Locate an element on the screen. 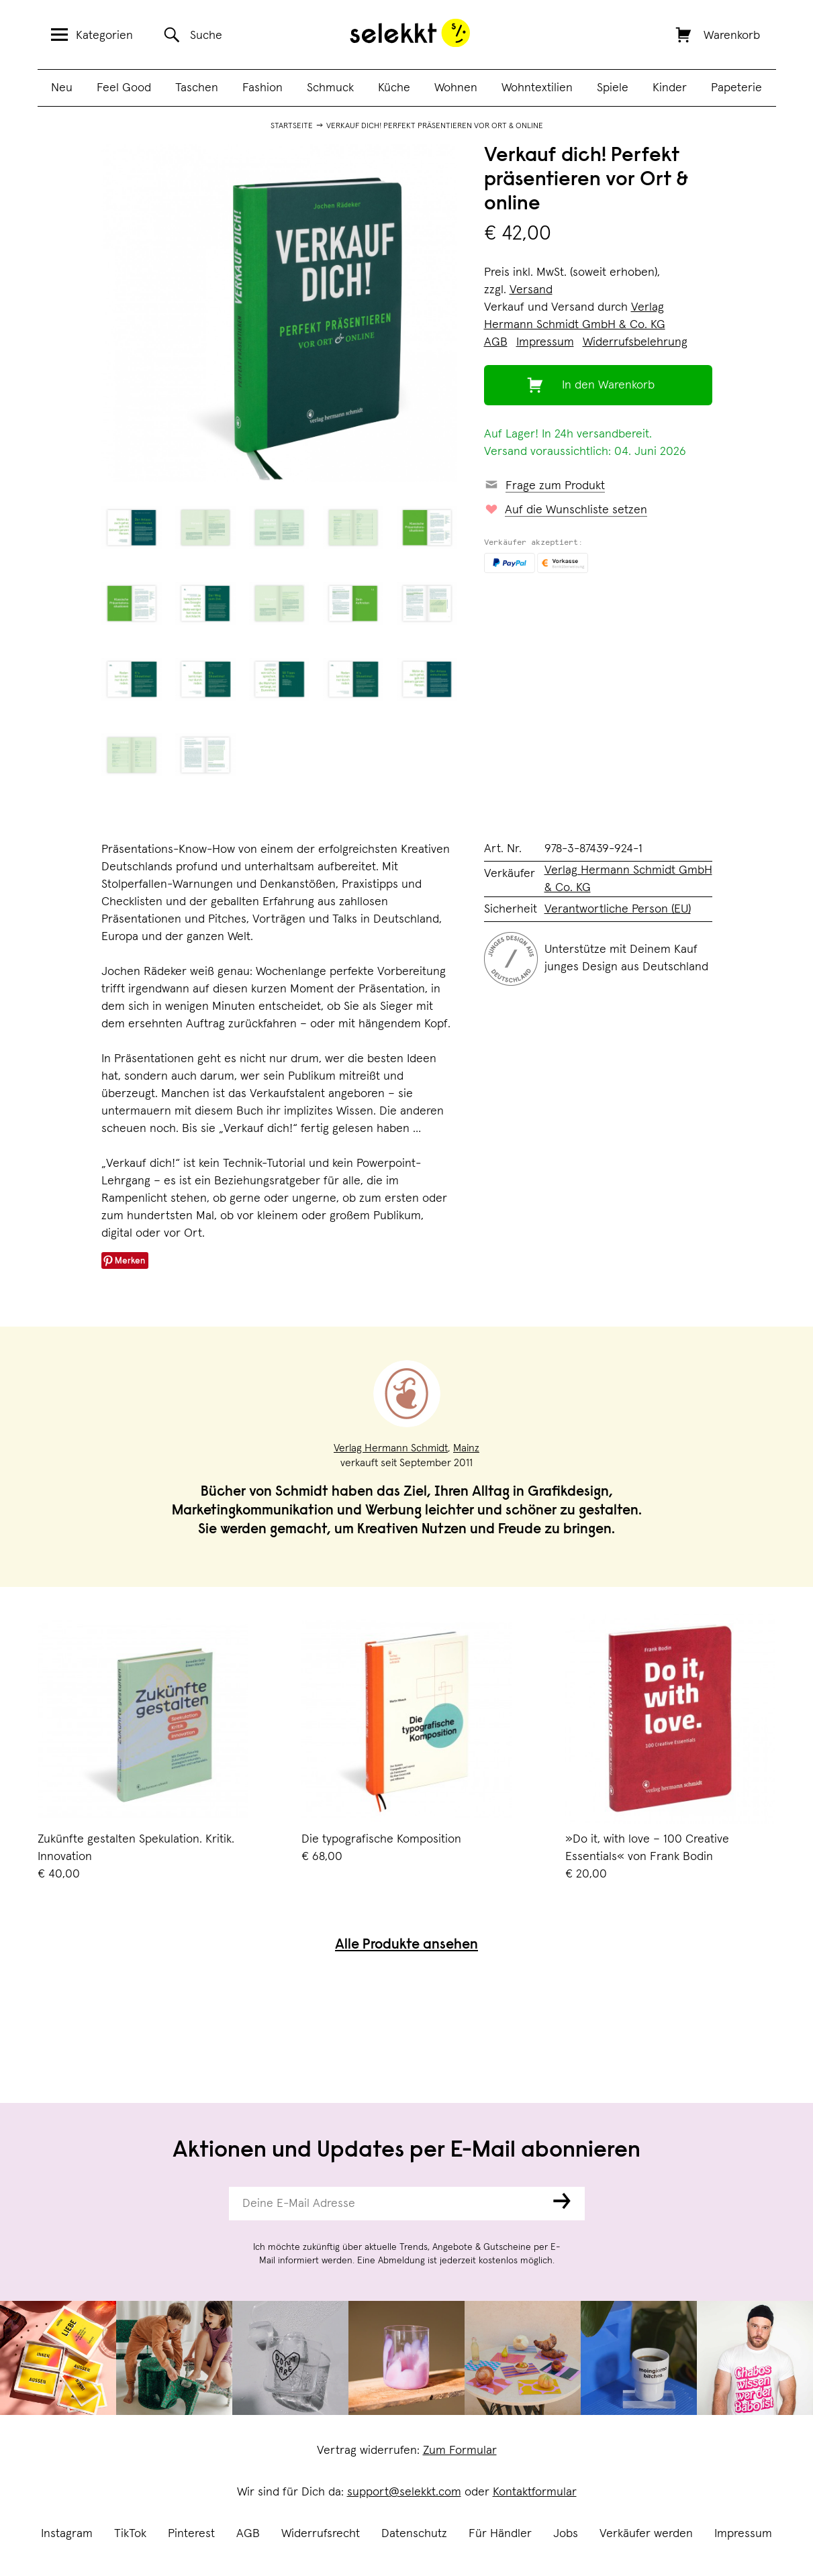 Image resolution: width=813 pixels, height=2576 pixels. Mainz is located at coordinates (466, 1448).